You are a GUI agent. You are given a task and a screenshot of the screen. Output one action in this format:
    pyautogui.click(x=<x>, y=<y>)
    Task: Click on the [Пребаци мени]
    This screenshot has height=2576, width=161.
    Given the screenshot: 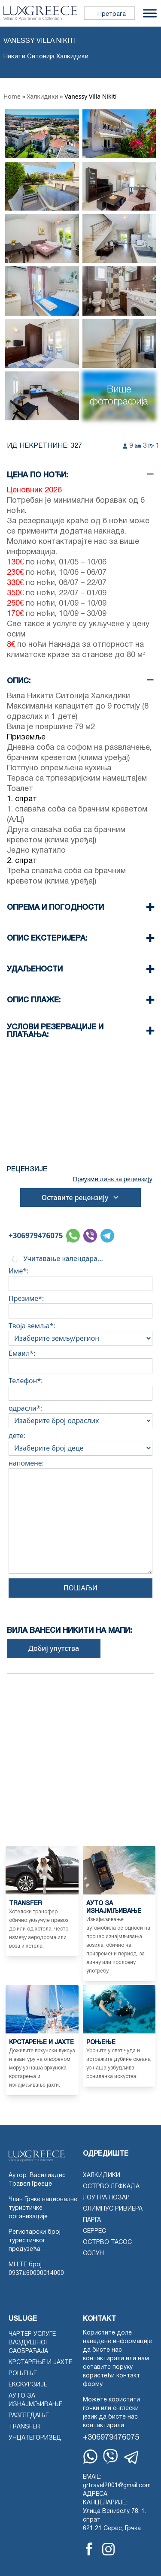 What is the action you would take?
    pyautogui.click(x=150, y=13)
    